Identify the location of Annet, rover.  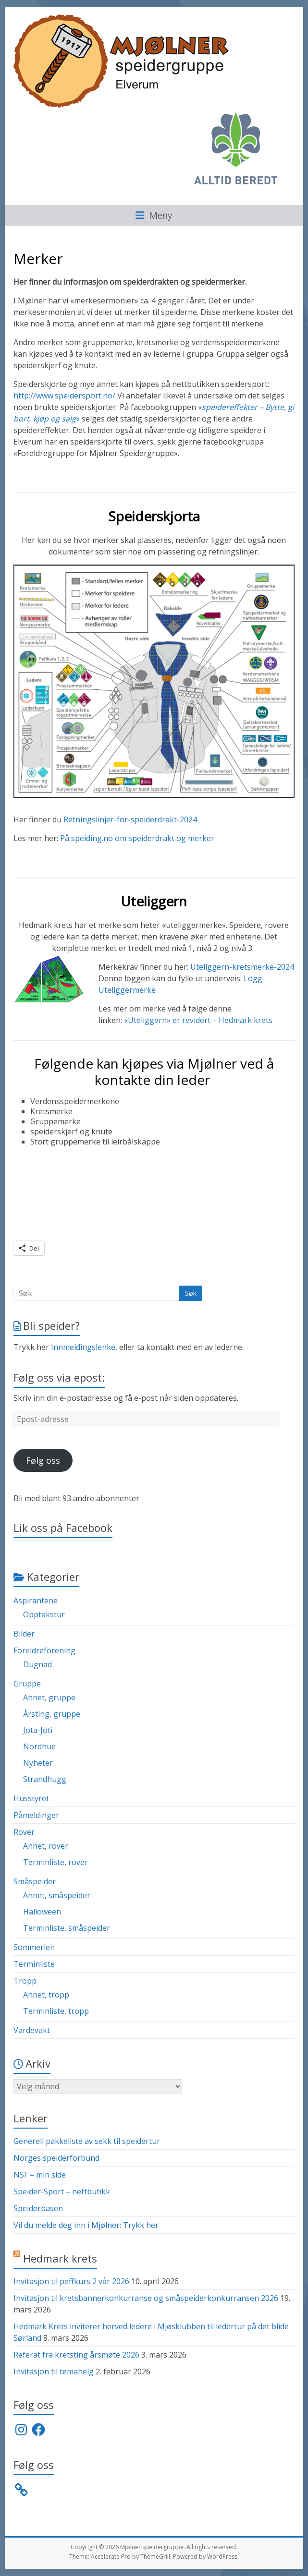
(45, 1846).